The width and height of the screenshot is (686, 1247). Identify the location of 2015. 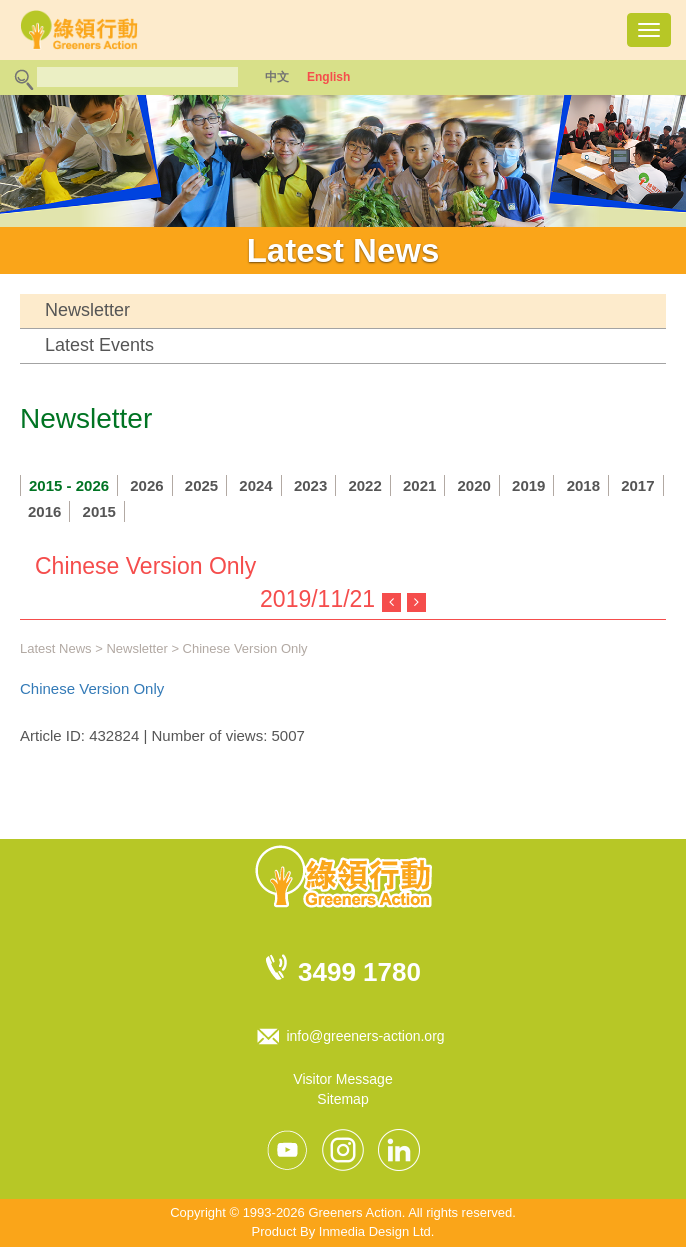
(99, 511).